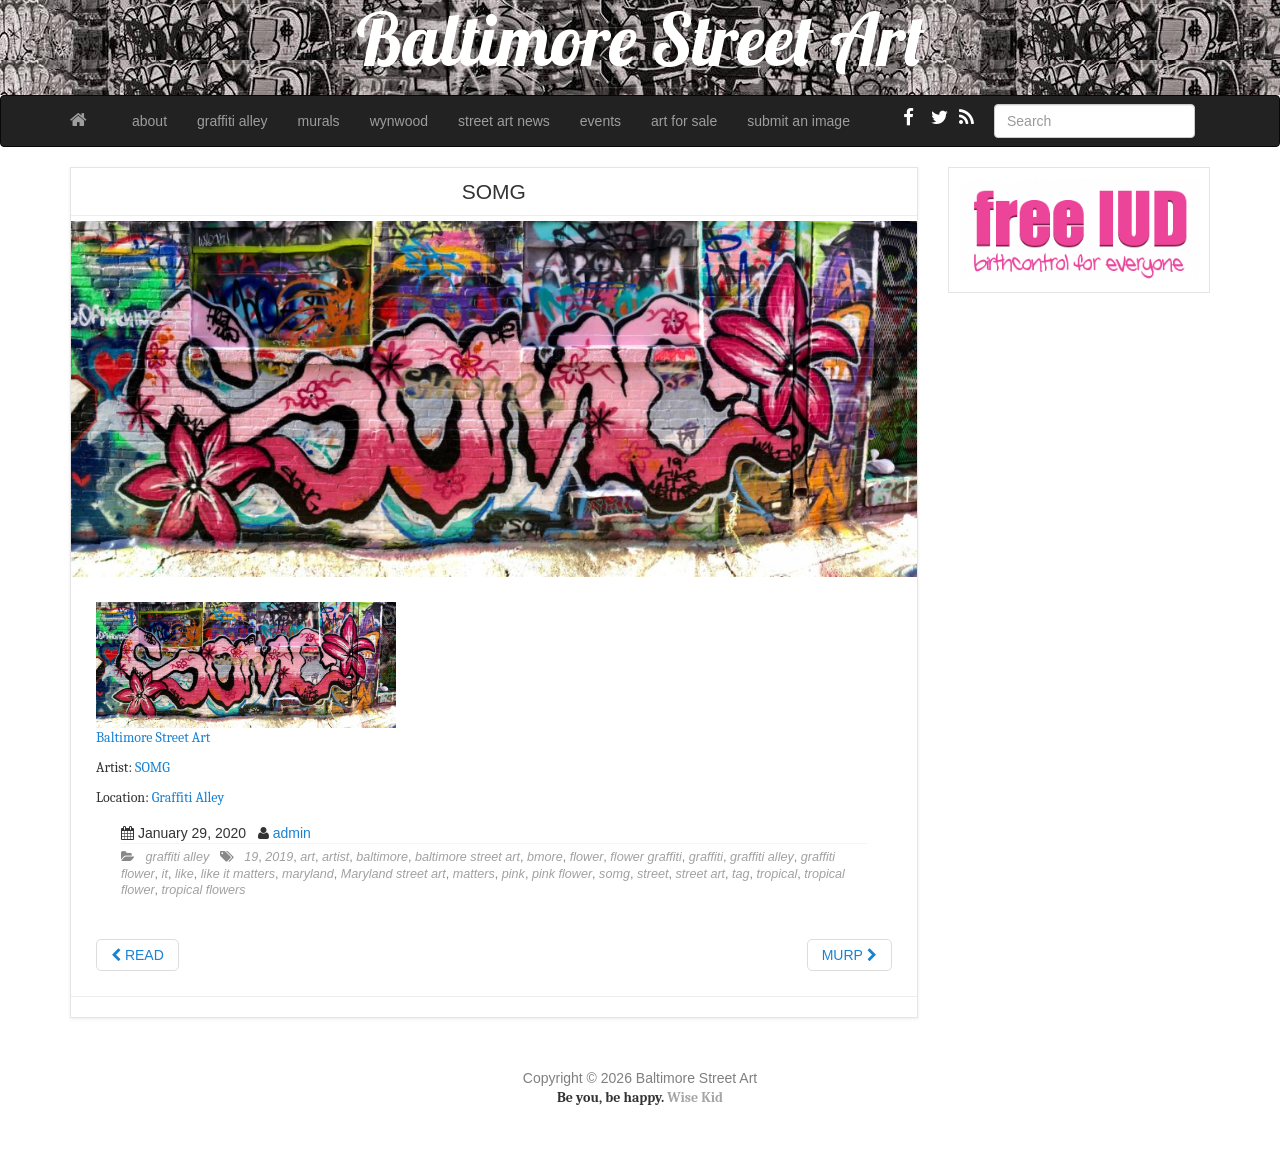  I want to click on street art news, so click(504, 121).